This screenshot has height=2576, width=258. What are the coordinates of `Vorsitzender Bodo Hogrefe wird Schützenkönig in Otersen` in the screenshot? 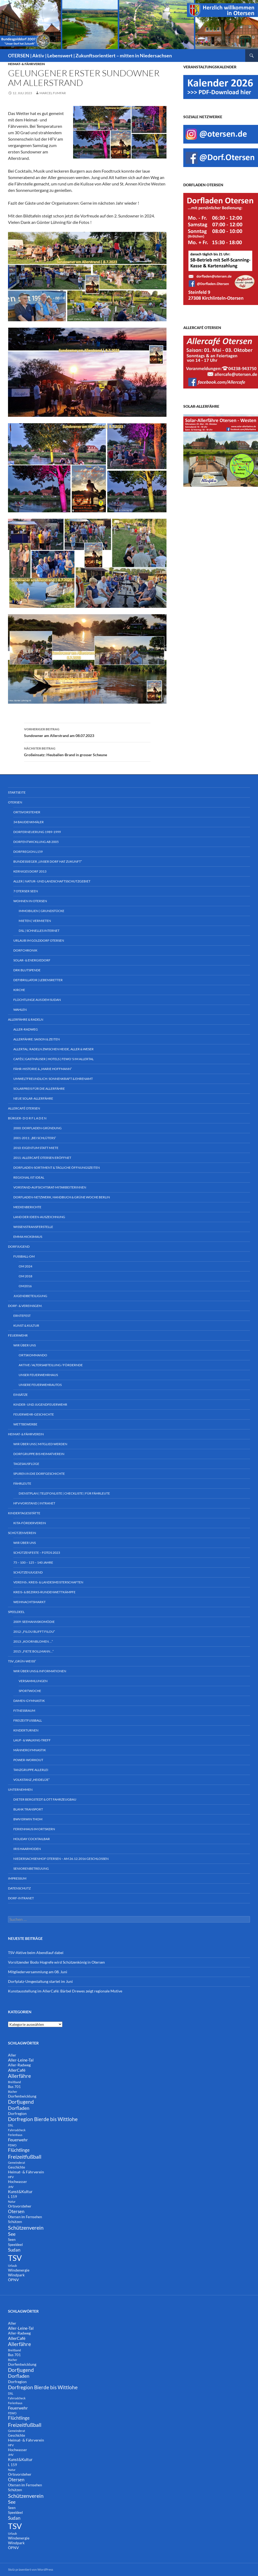 It's located at (56, 1962).